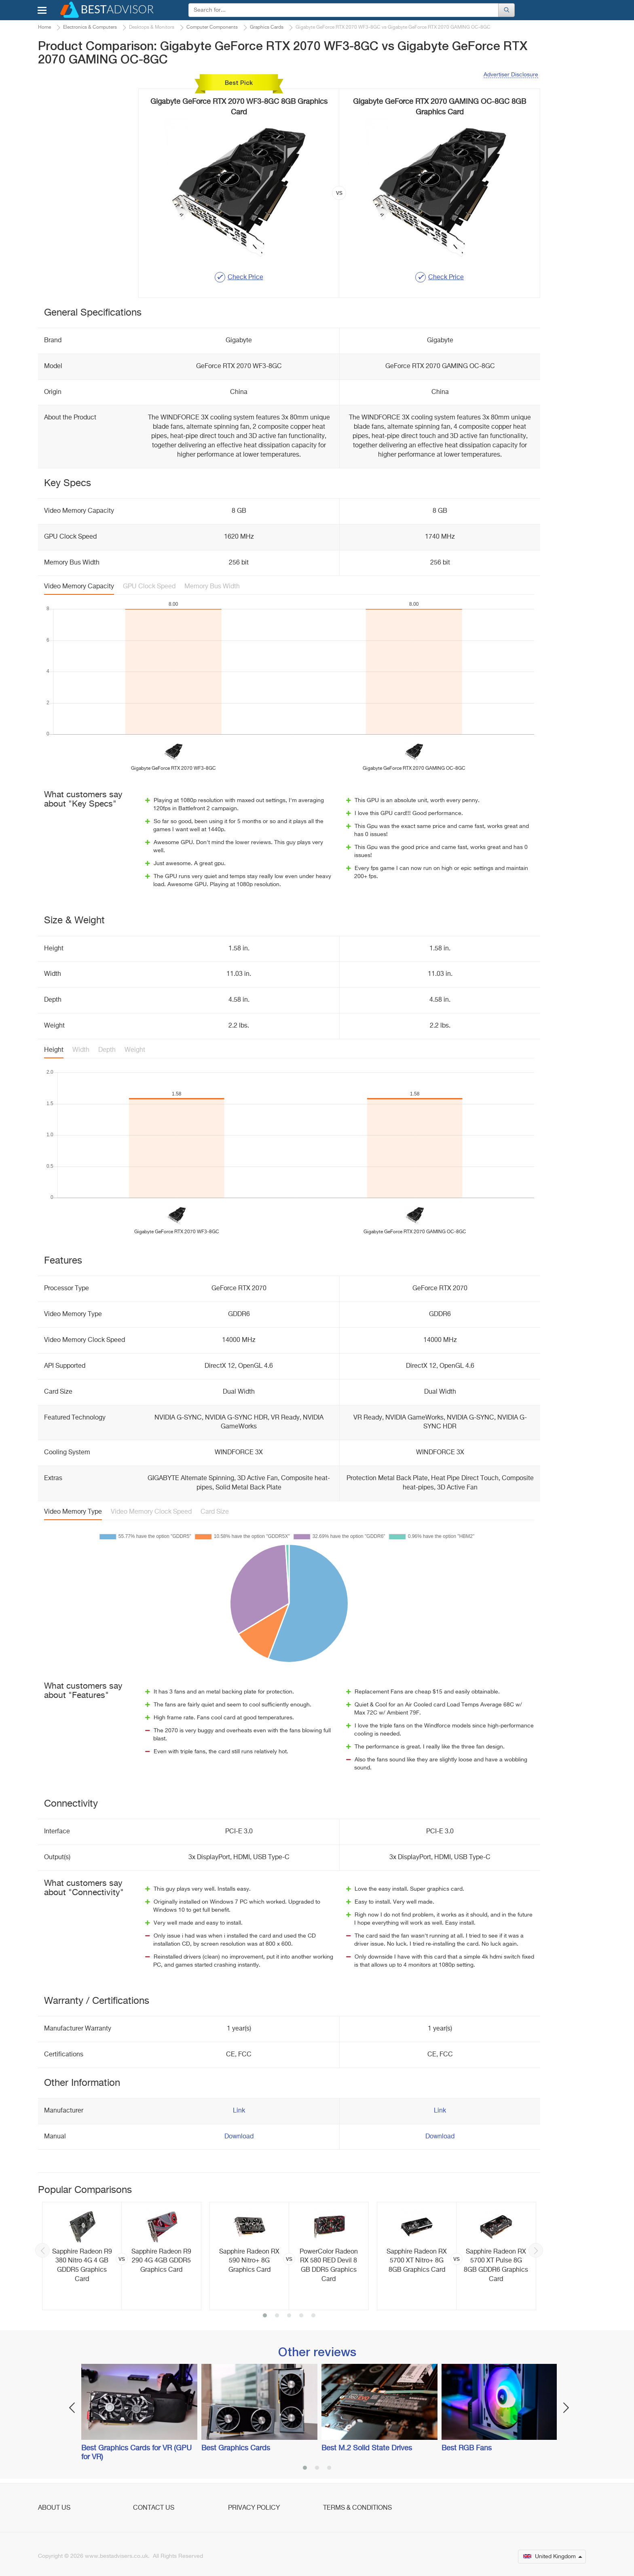 The image size is (634, 2576). What do you see at coordinates (79, 586) in the screenshot?
I see `Video Memory Capacity` at bounding box center [79, 586].